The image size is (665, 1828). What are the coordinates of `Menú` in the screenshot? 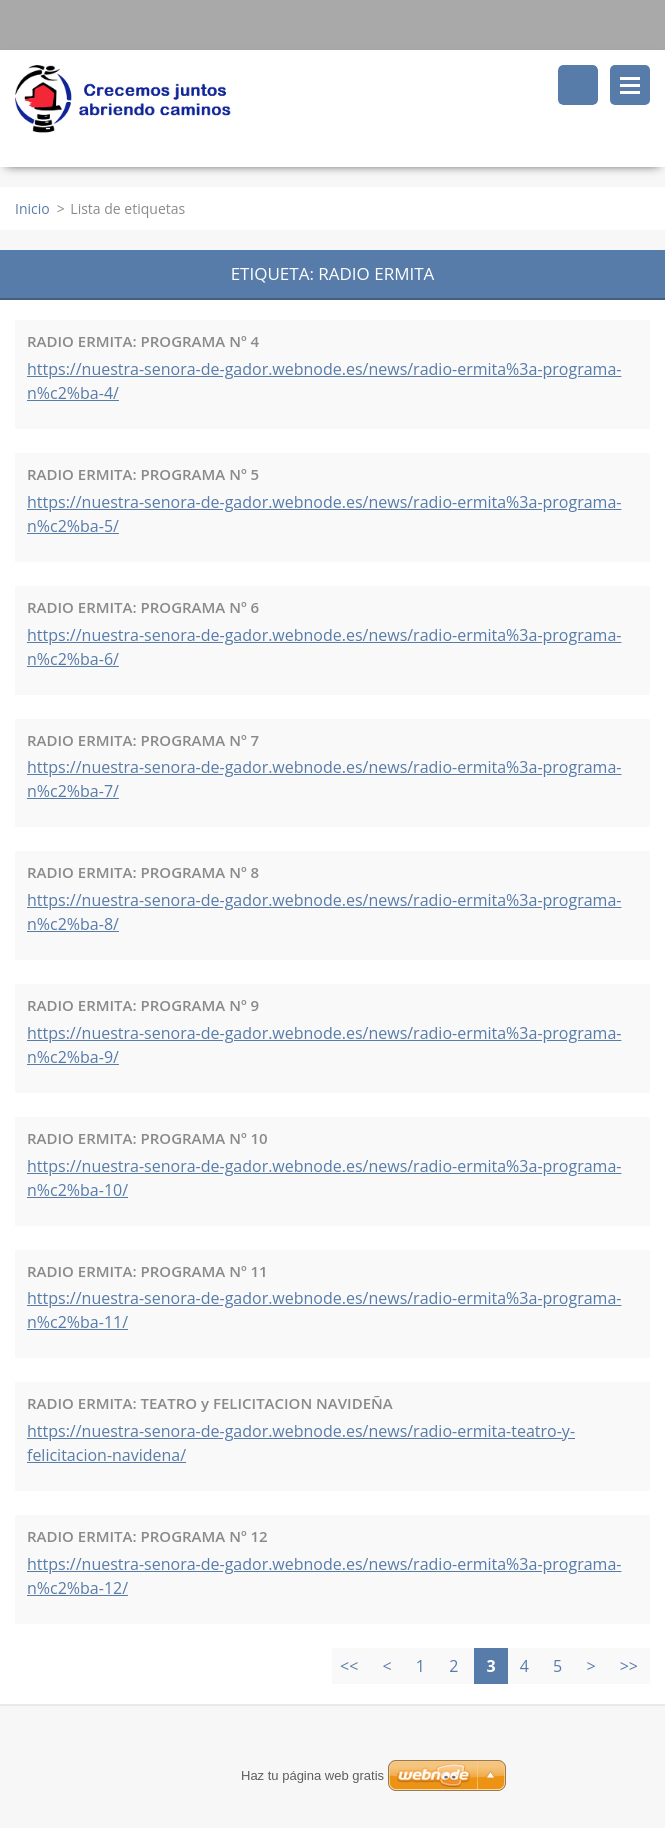 It's located at (630, 85).